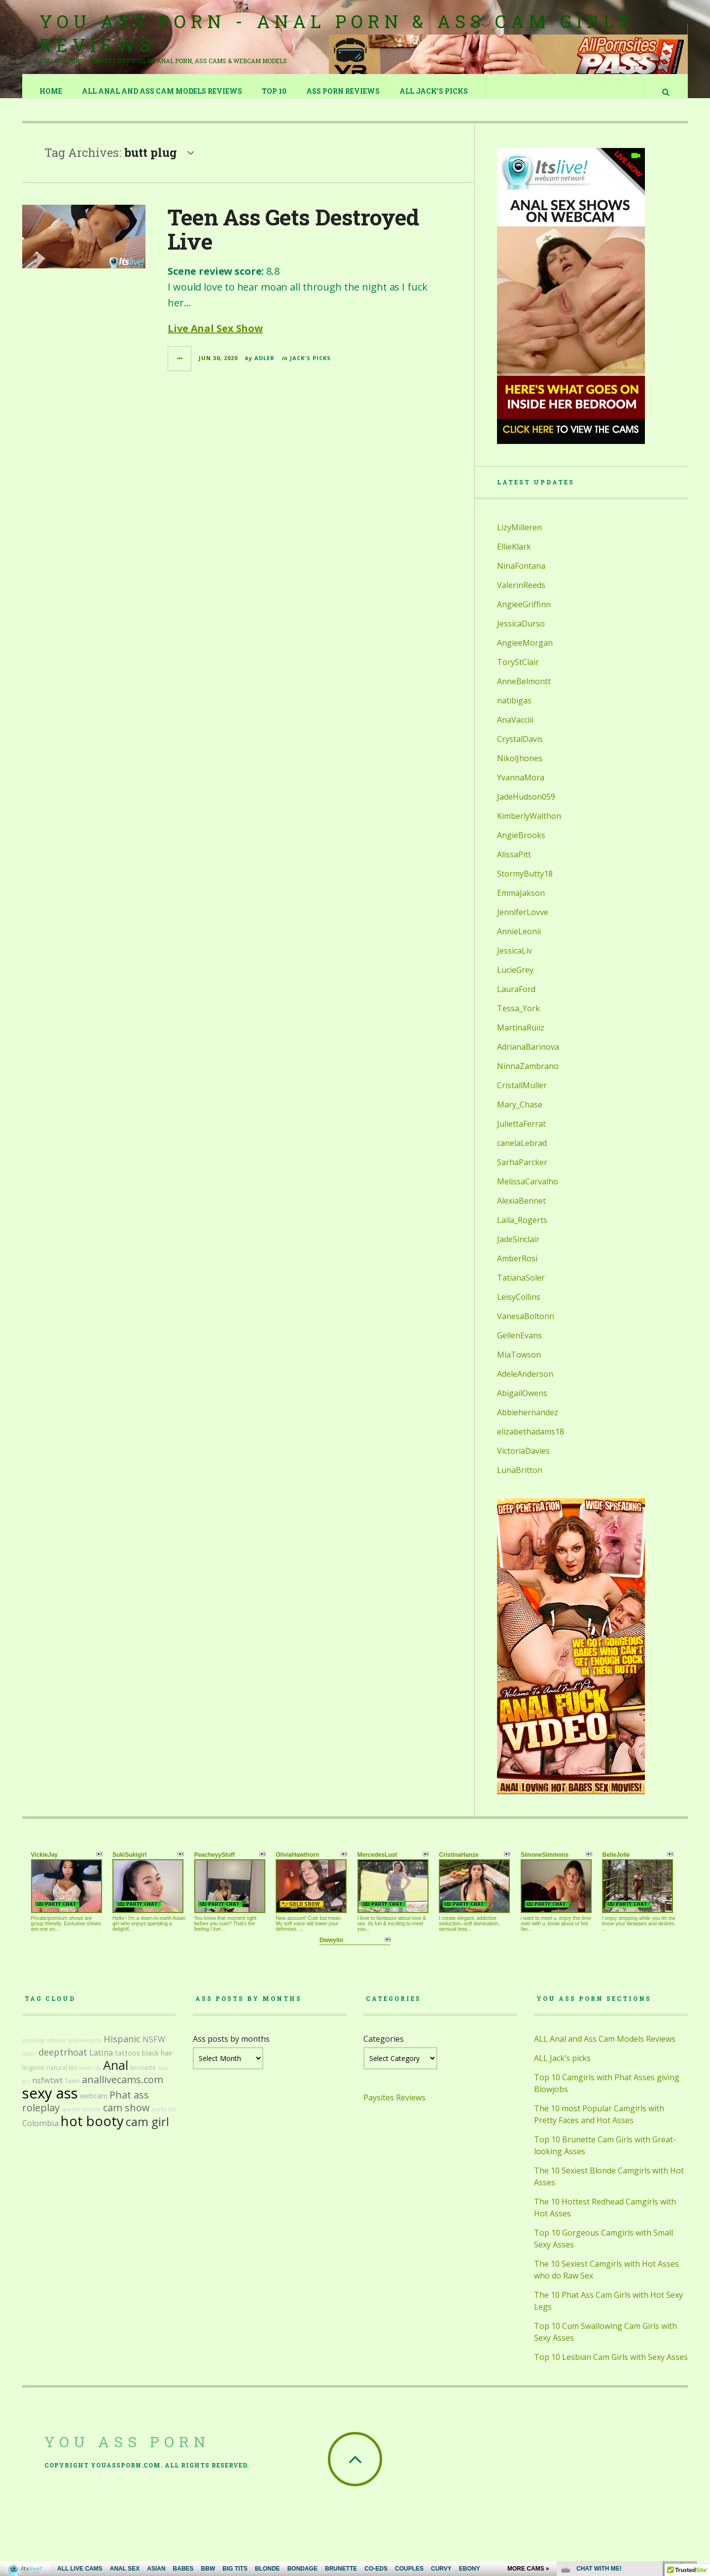 This screenshot has height=2576, width=710. Describe the element at coordinates (383, 2048) in the screenshot. I see `Categories` at that location.